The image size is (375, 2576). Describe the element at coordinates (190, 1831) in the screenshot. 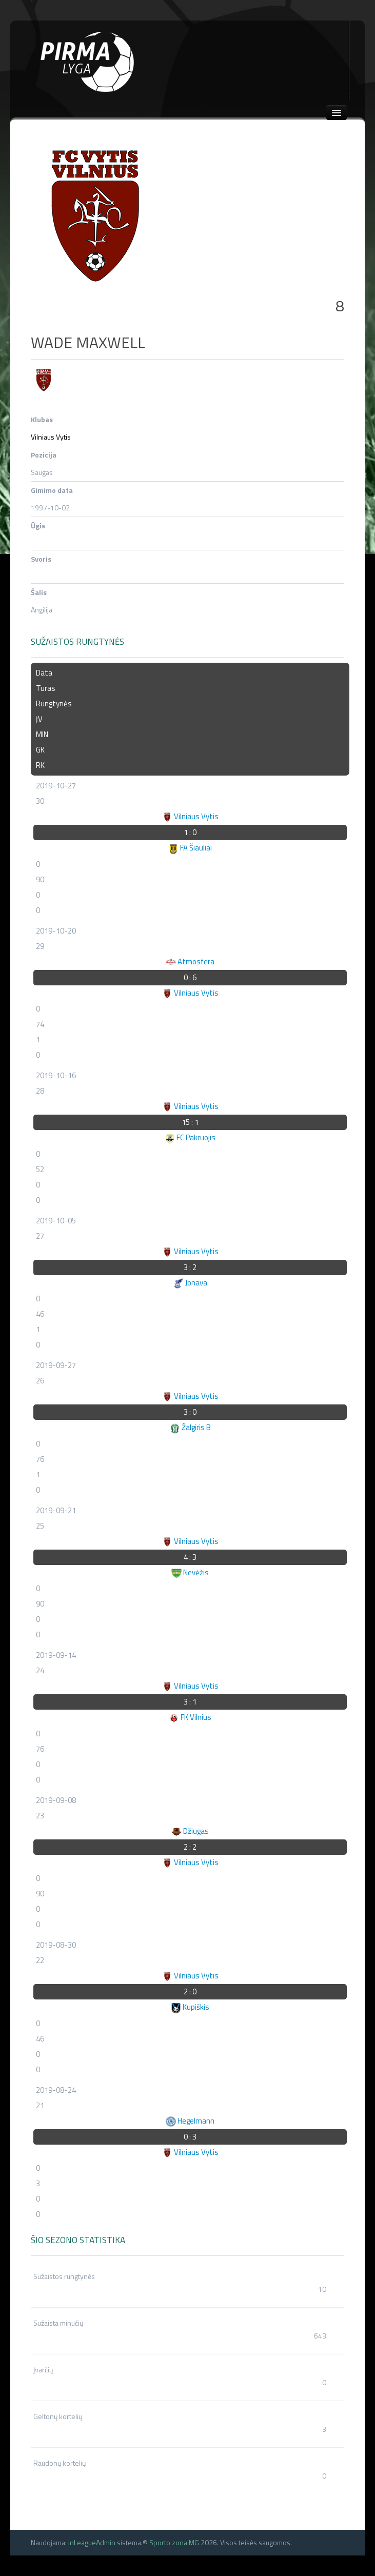

I see `Džiugas` at that location.